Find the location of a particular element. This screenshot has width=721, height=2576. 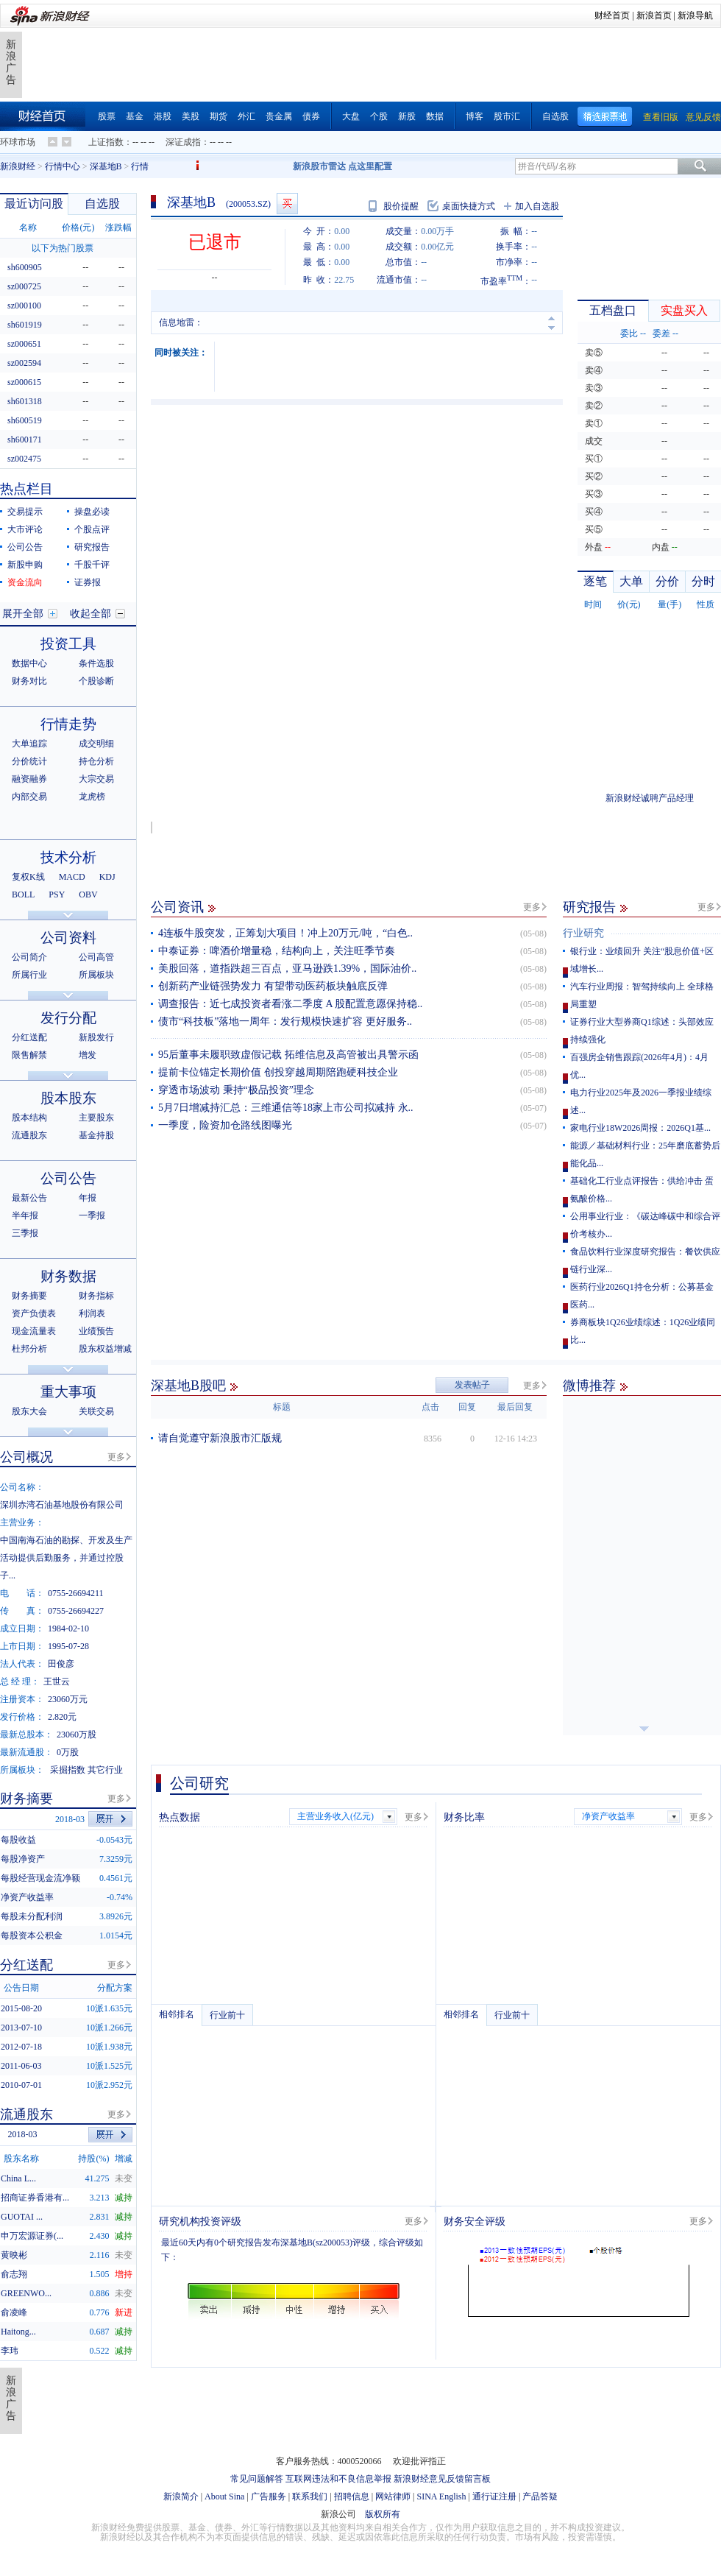

杜邦分析 is located at coordinates (29, 1349).